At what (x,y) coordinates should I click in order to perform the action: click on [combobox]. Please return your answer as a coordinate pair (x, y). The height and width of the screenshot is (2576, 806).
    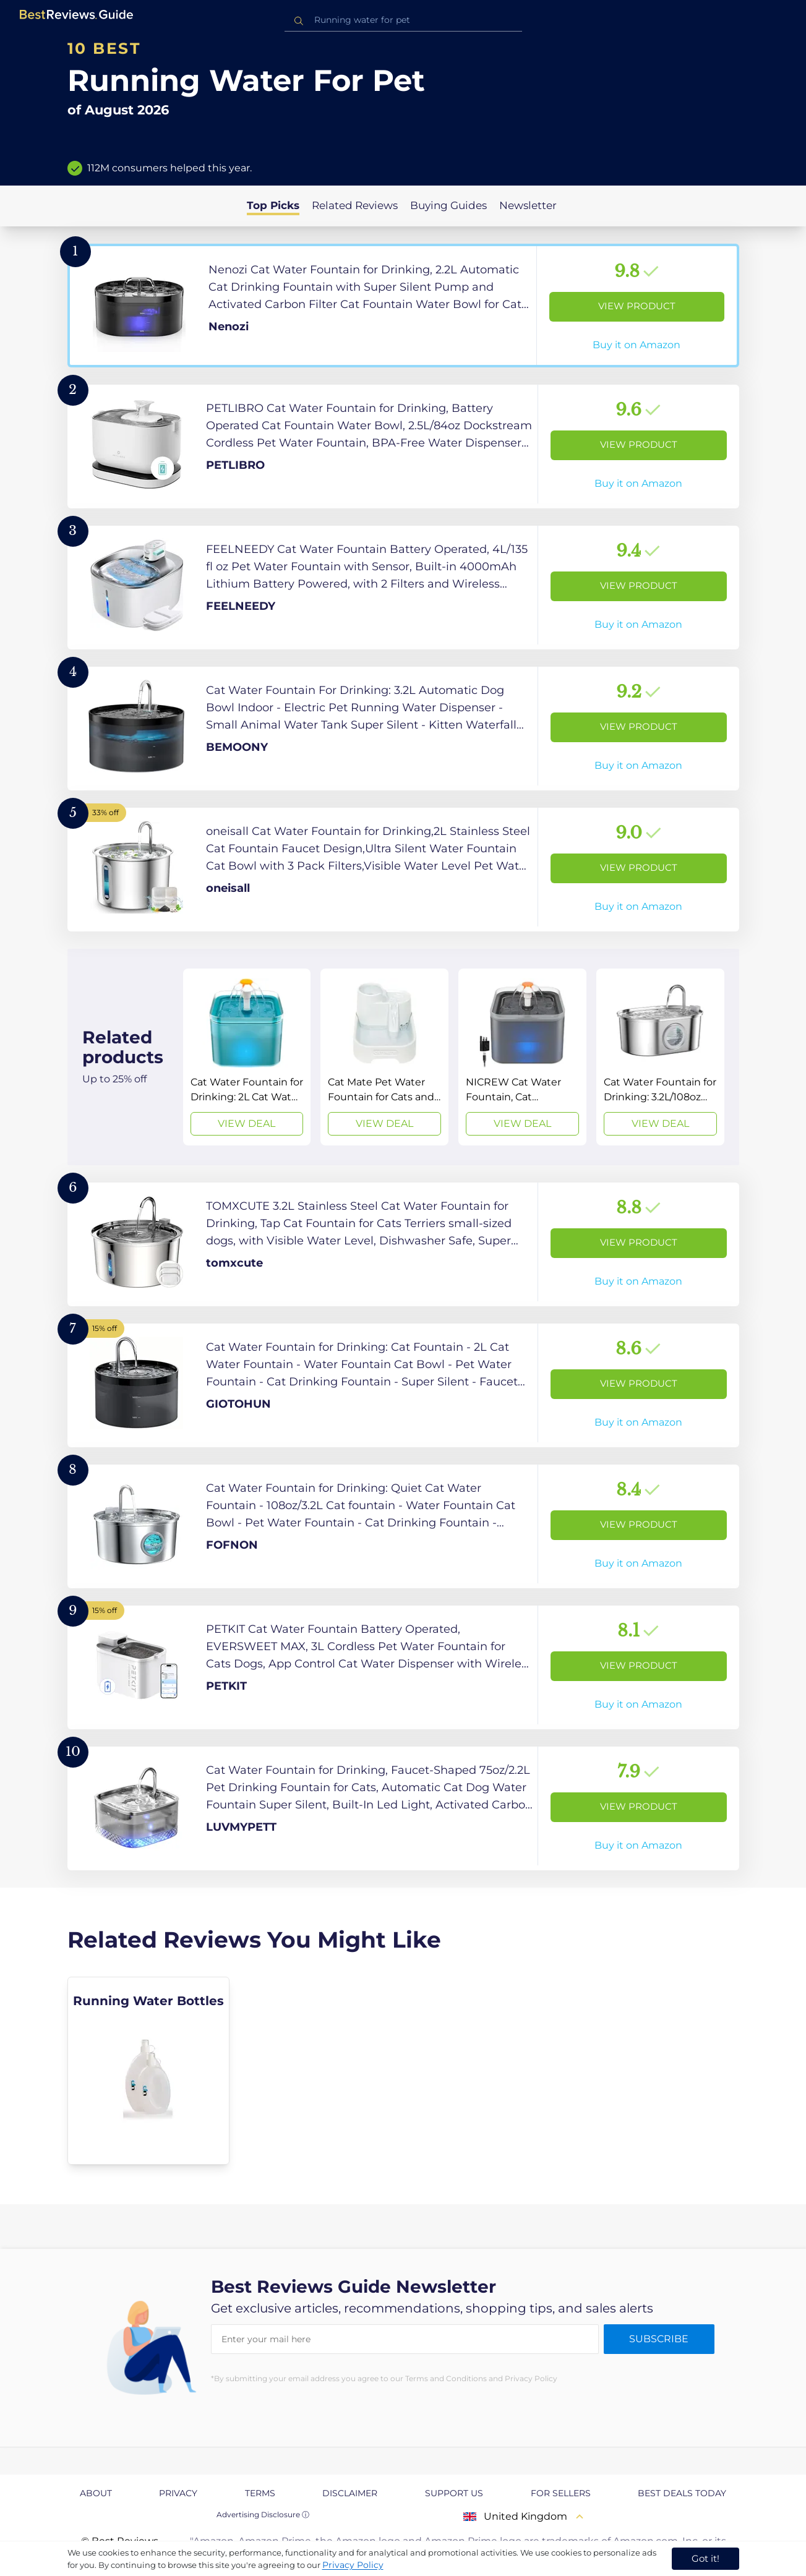
    Looking at the image, I should click on (403, 20).